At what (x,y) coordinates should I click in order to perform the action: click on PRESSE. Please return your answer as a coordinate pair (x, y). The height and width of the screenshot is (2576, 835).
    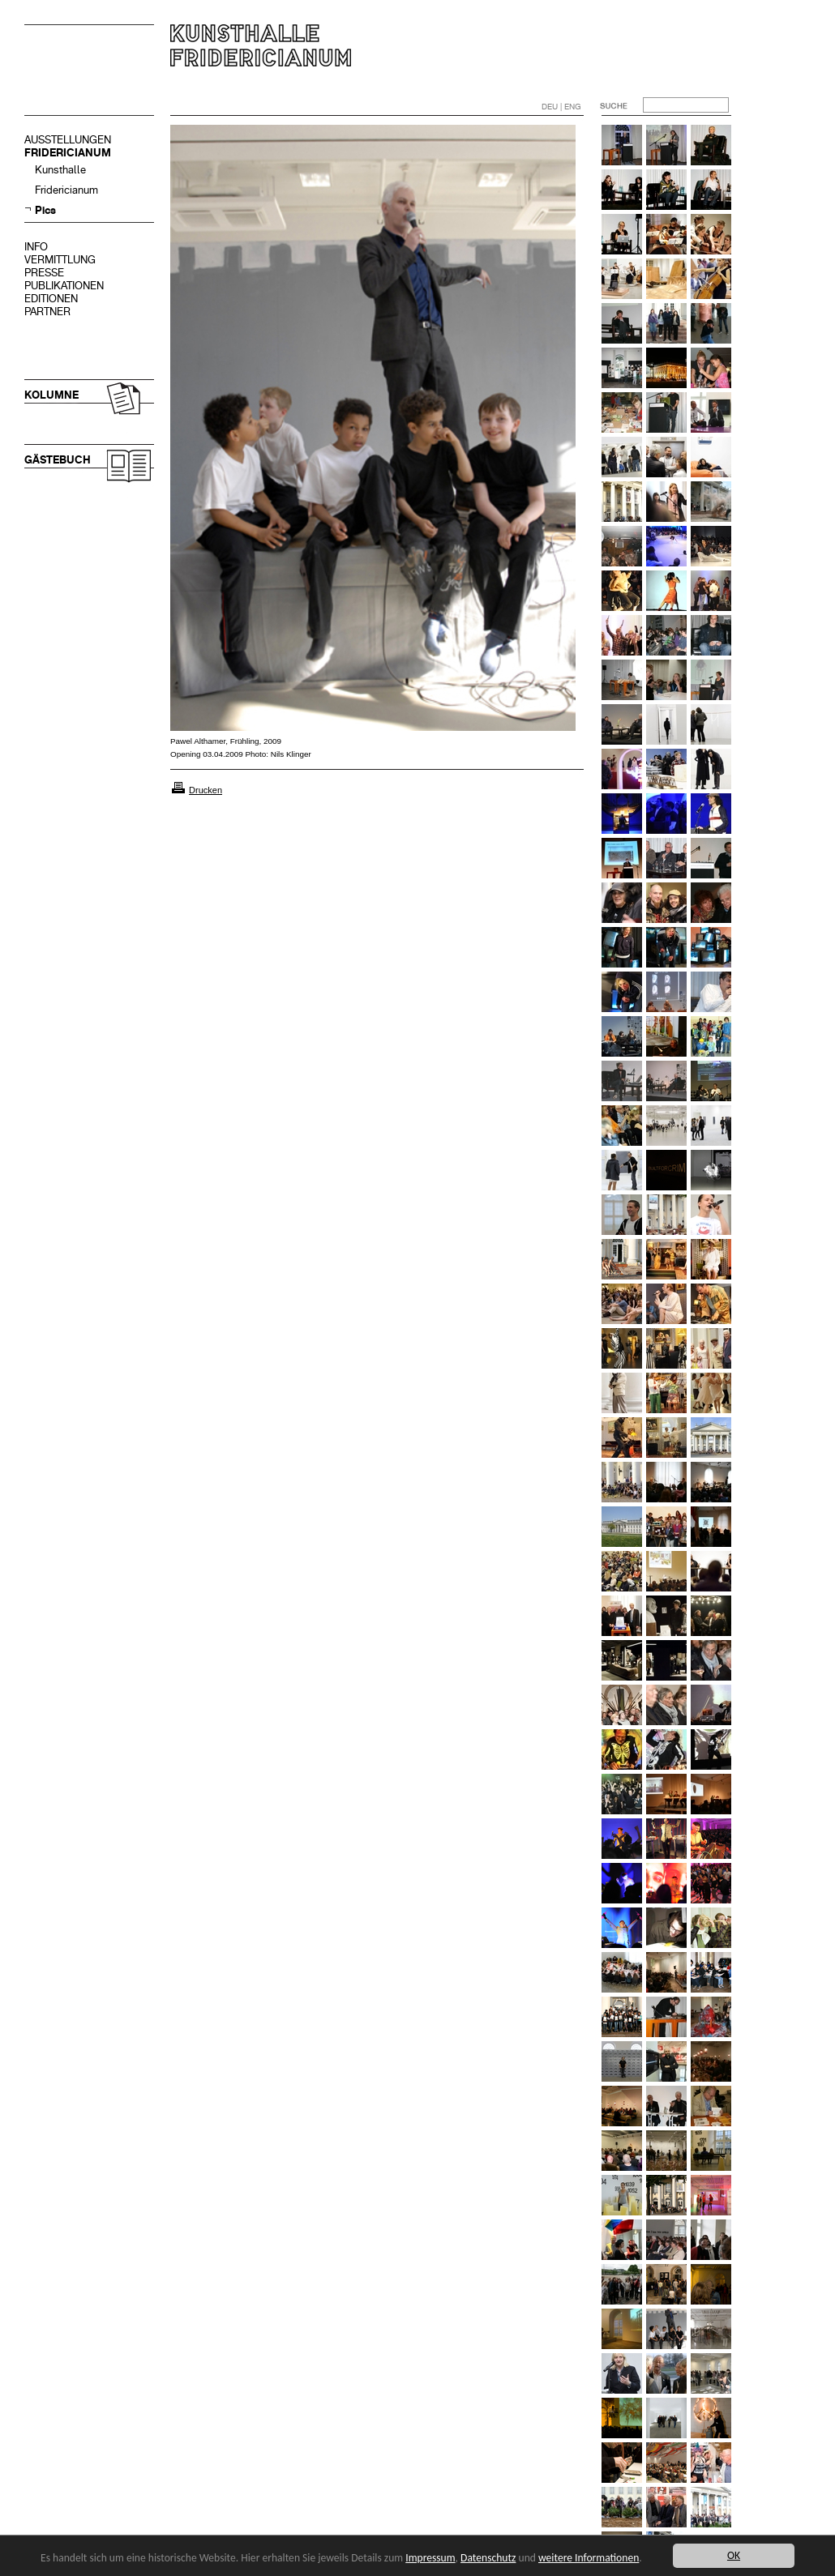
    Looking at the image, I should click on (44, 273).